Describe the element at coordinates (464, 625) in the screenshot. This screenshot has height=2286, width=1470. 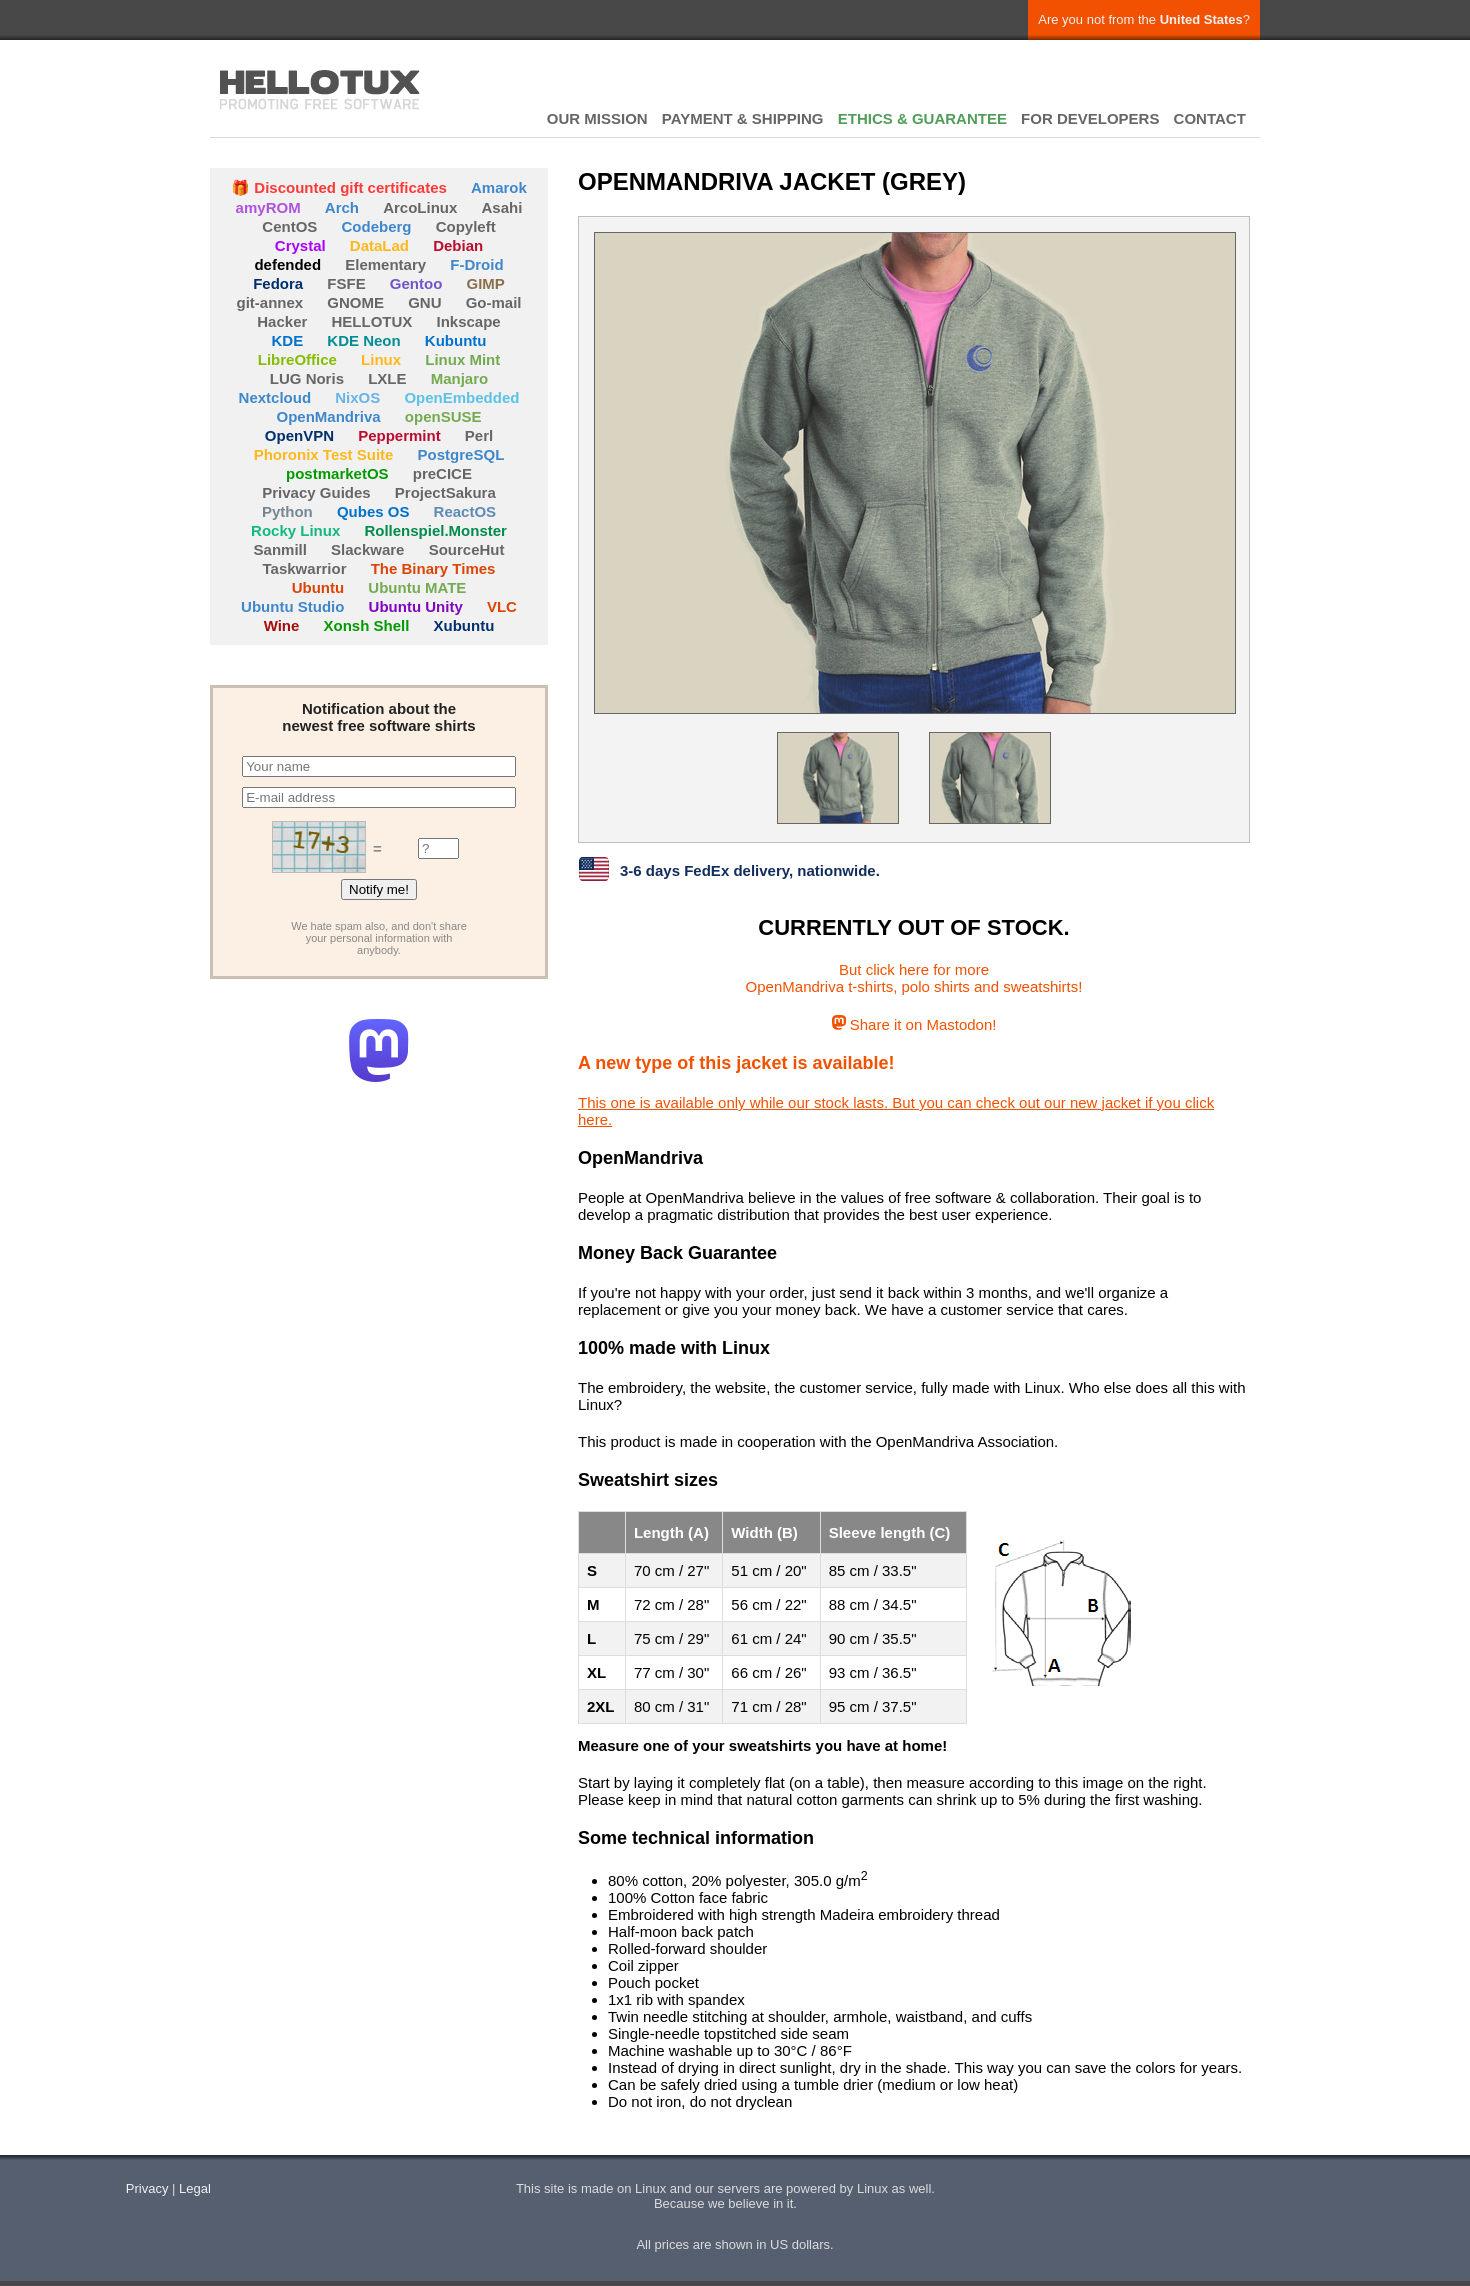
I see `Xubuntu` at that location.